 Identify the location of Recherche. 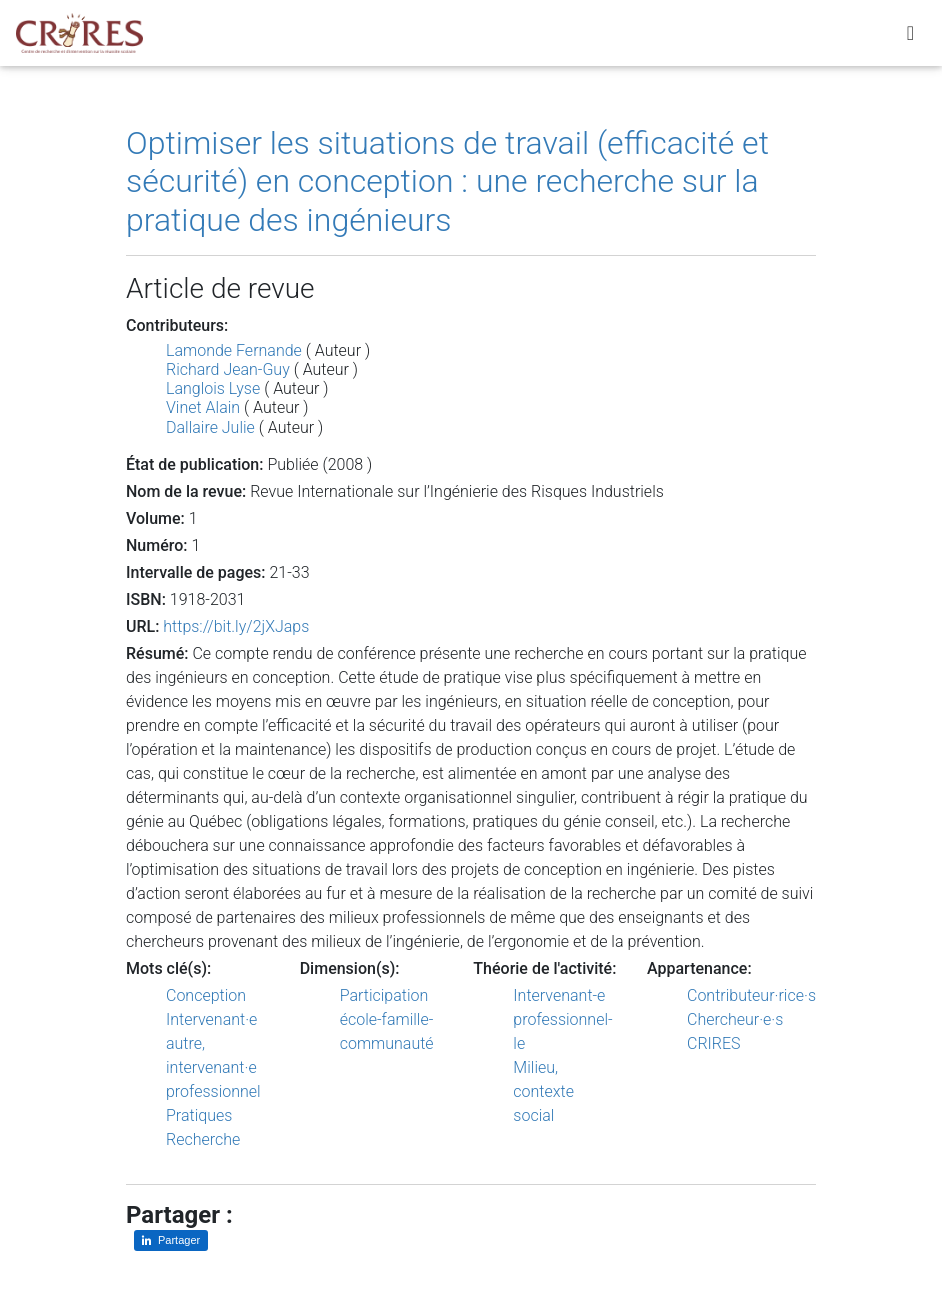
(203, 1139).